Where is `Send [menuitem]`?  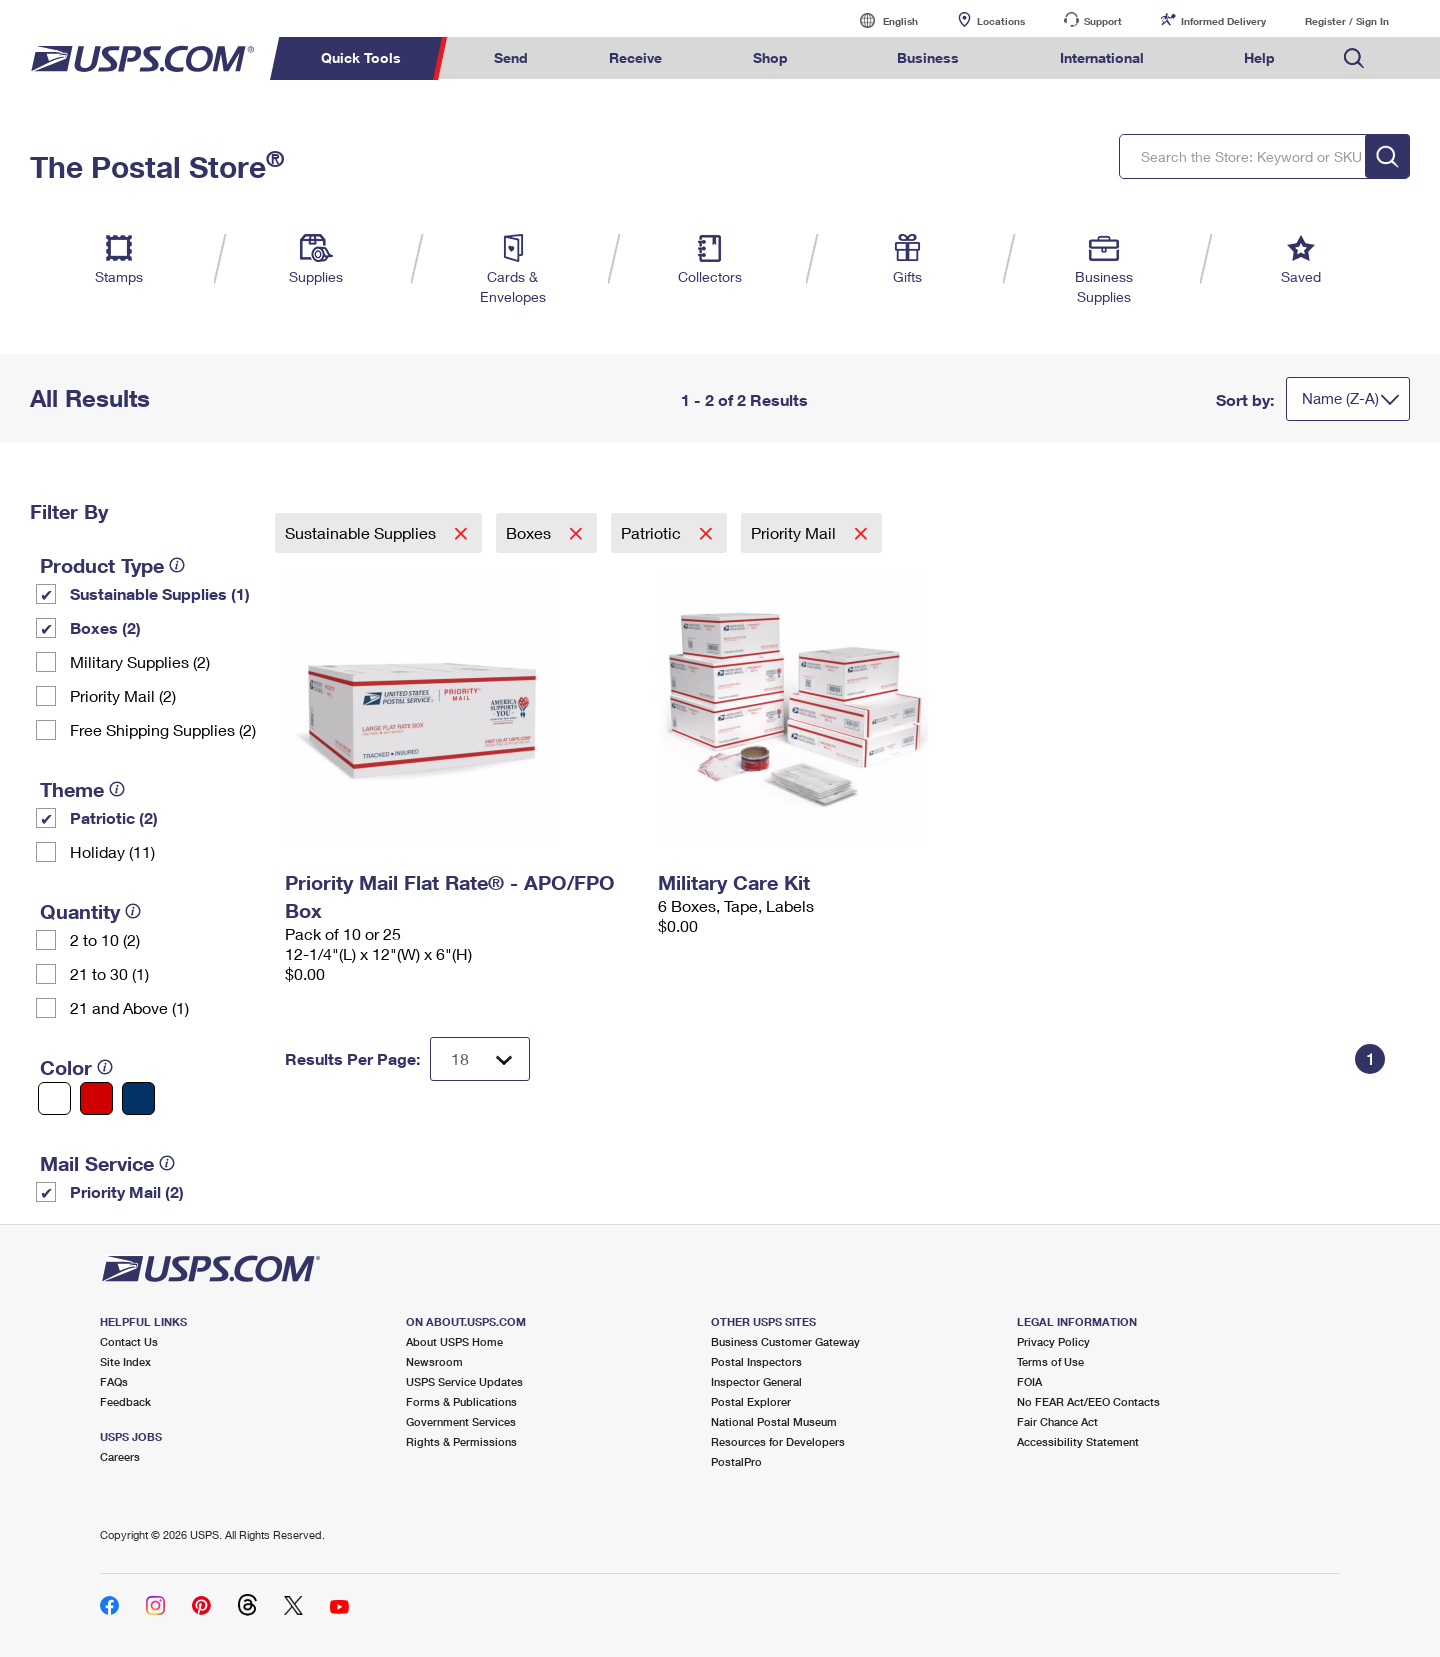
Send [menuitem] is located at coordinates (511, 57).